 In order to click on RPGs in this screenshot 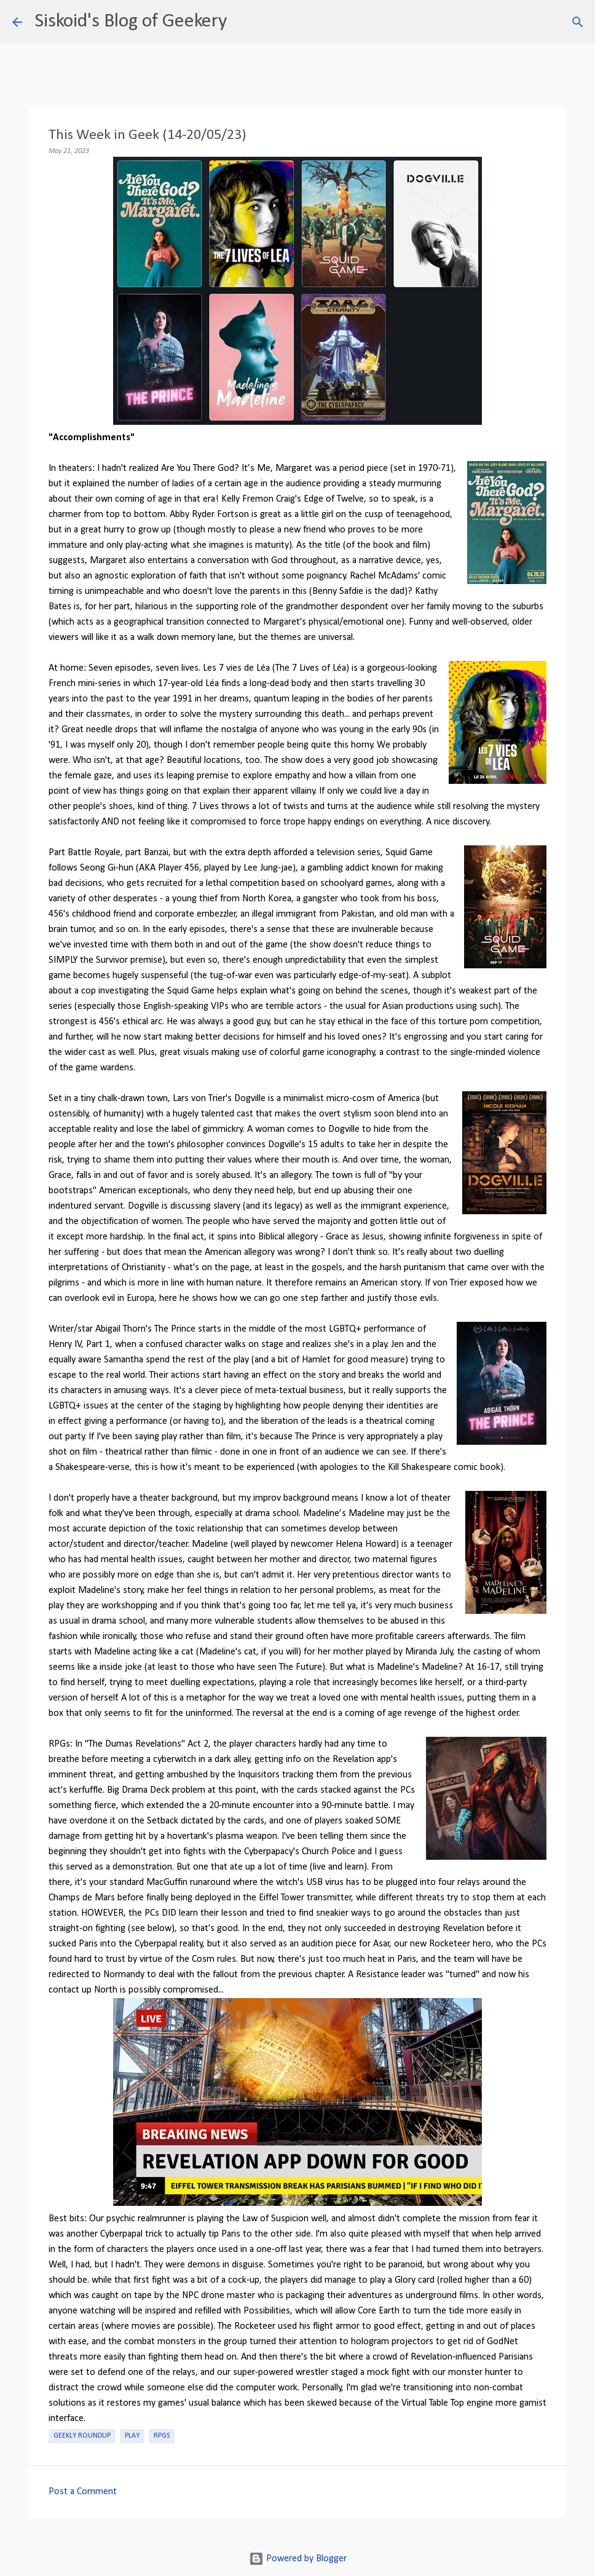, I will do `click(162, 2436)`.